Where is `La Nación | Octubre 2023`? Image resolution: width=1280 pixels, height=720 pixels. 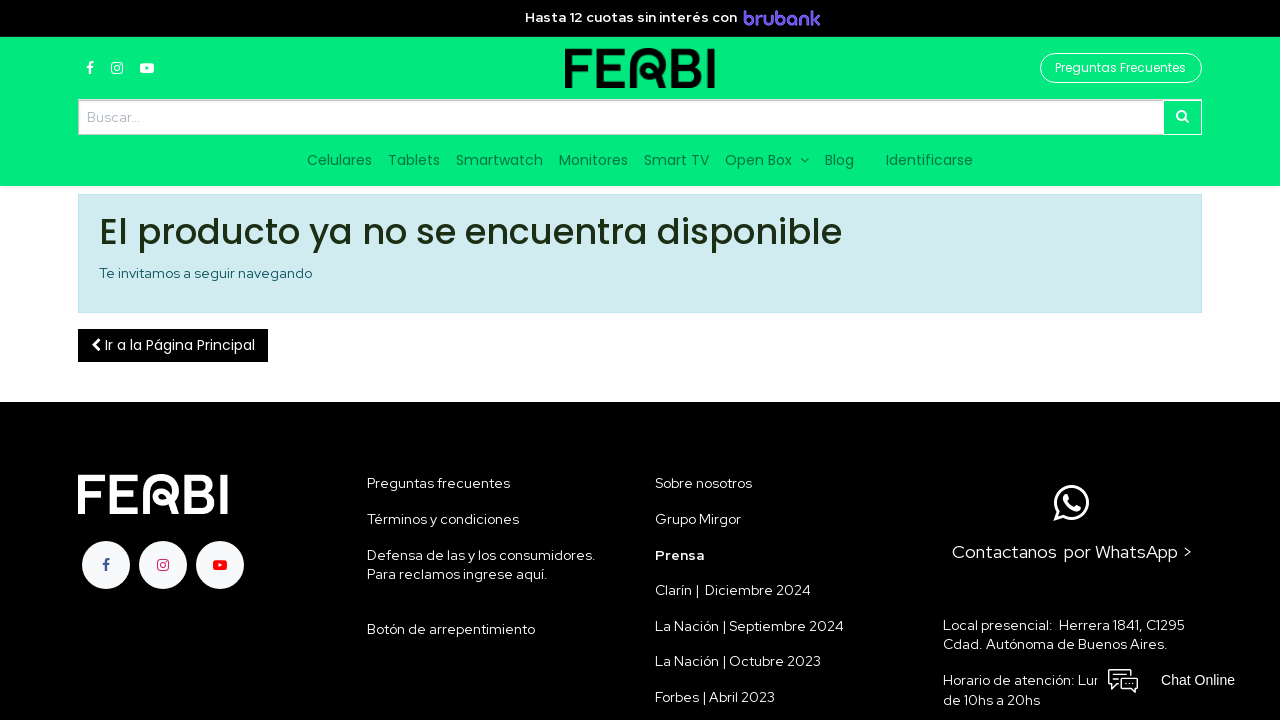
La Nación | Octubre 2023 is located at coordinates (738, 661).